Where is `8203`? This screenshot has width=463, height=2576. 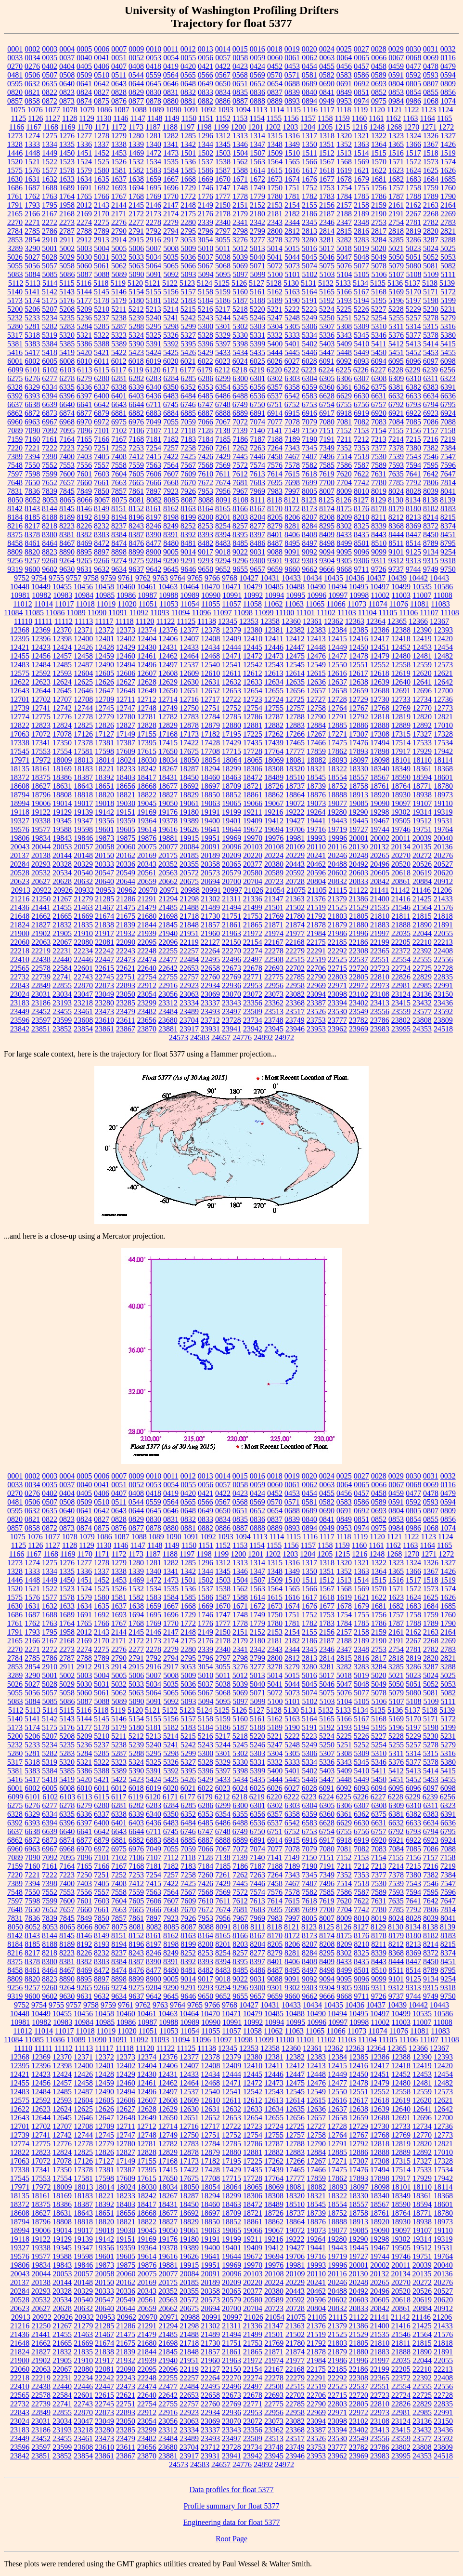
8203 is located at coordinates (240, 517).